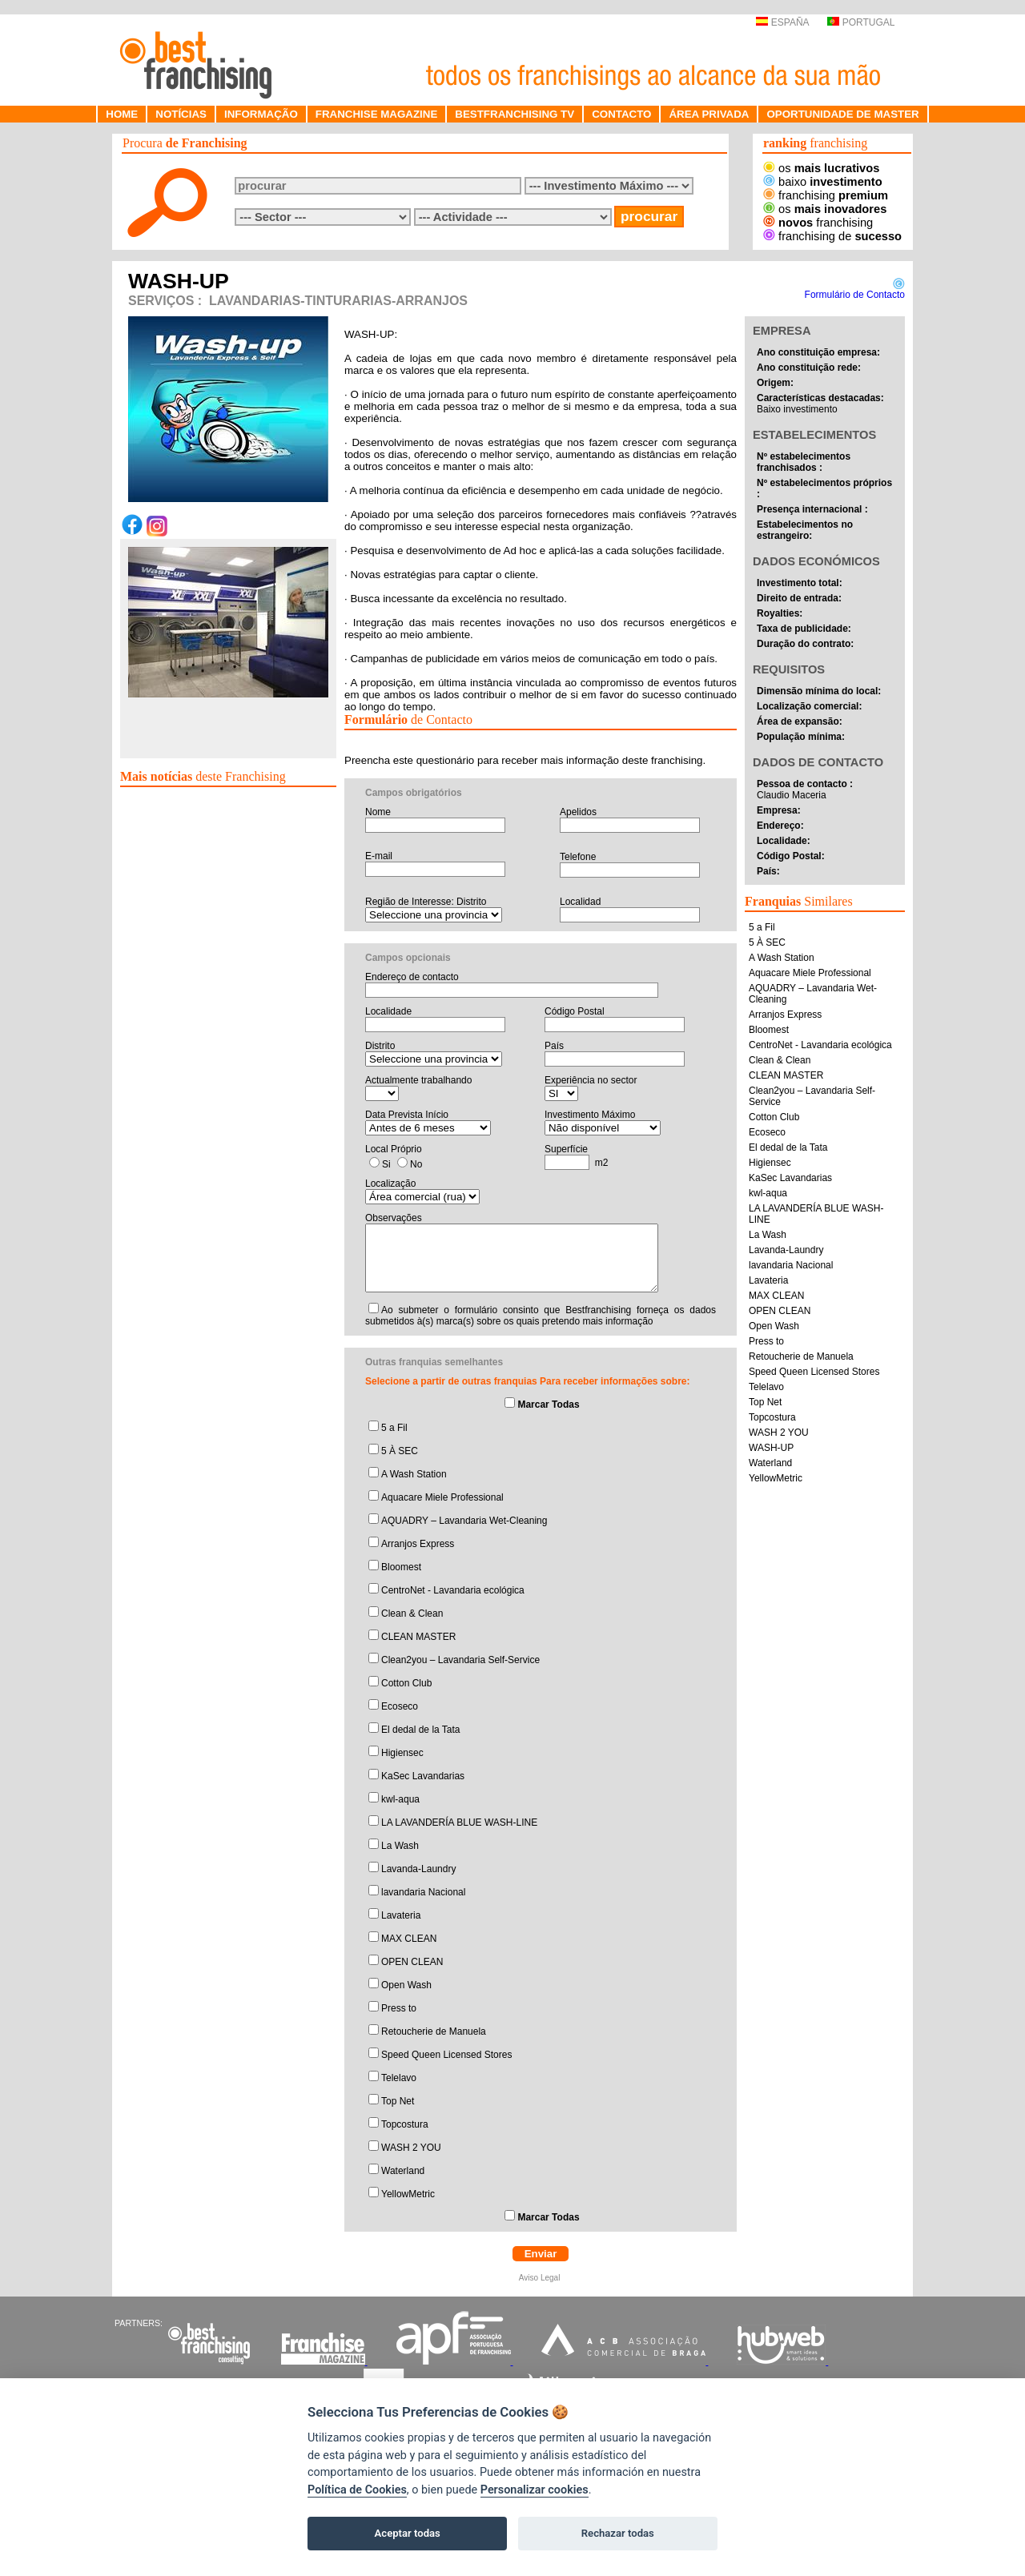  I want to click on Higiensec, so click(402, 1752).